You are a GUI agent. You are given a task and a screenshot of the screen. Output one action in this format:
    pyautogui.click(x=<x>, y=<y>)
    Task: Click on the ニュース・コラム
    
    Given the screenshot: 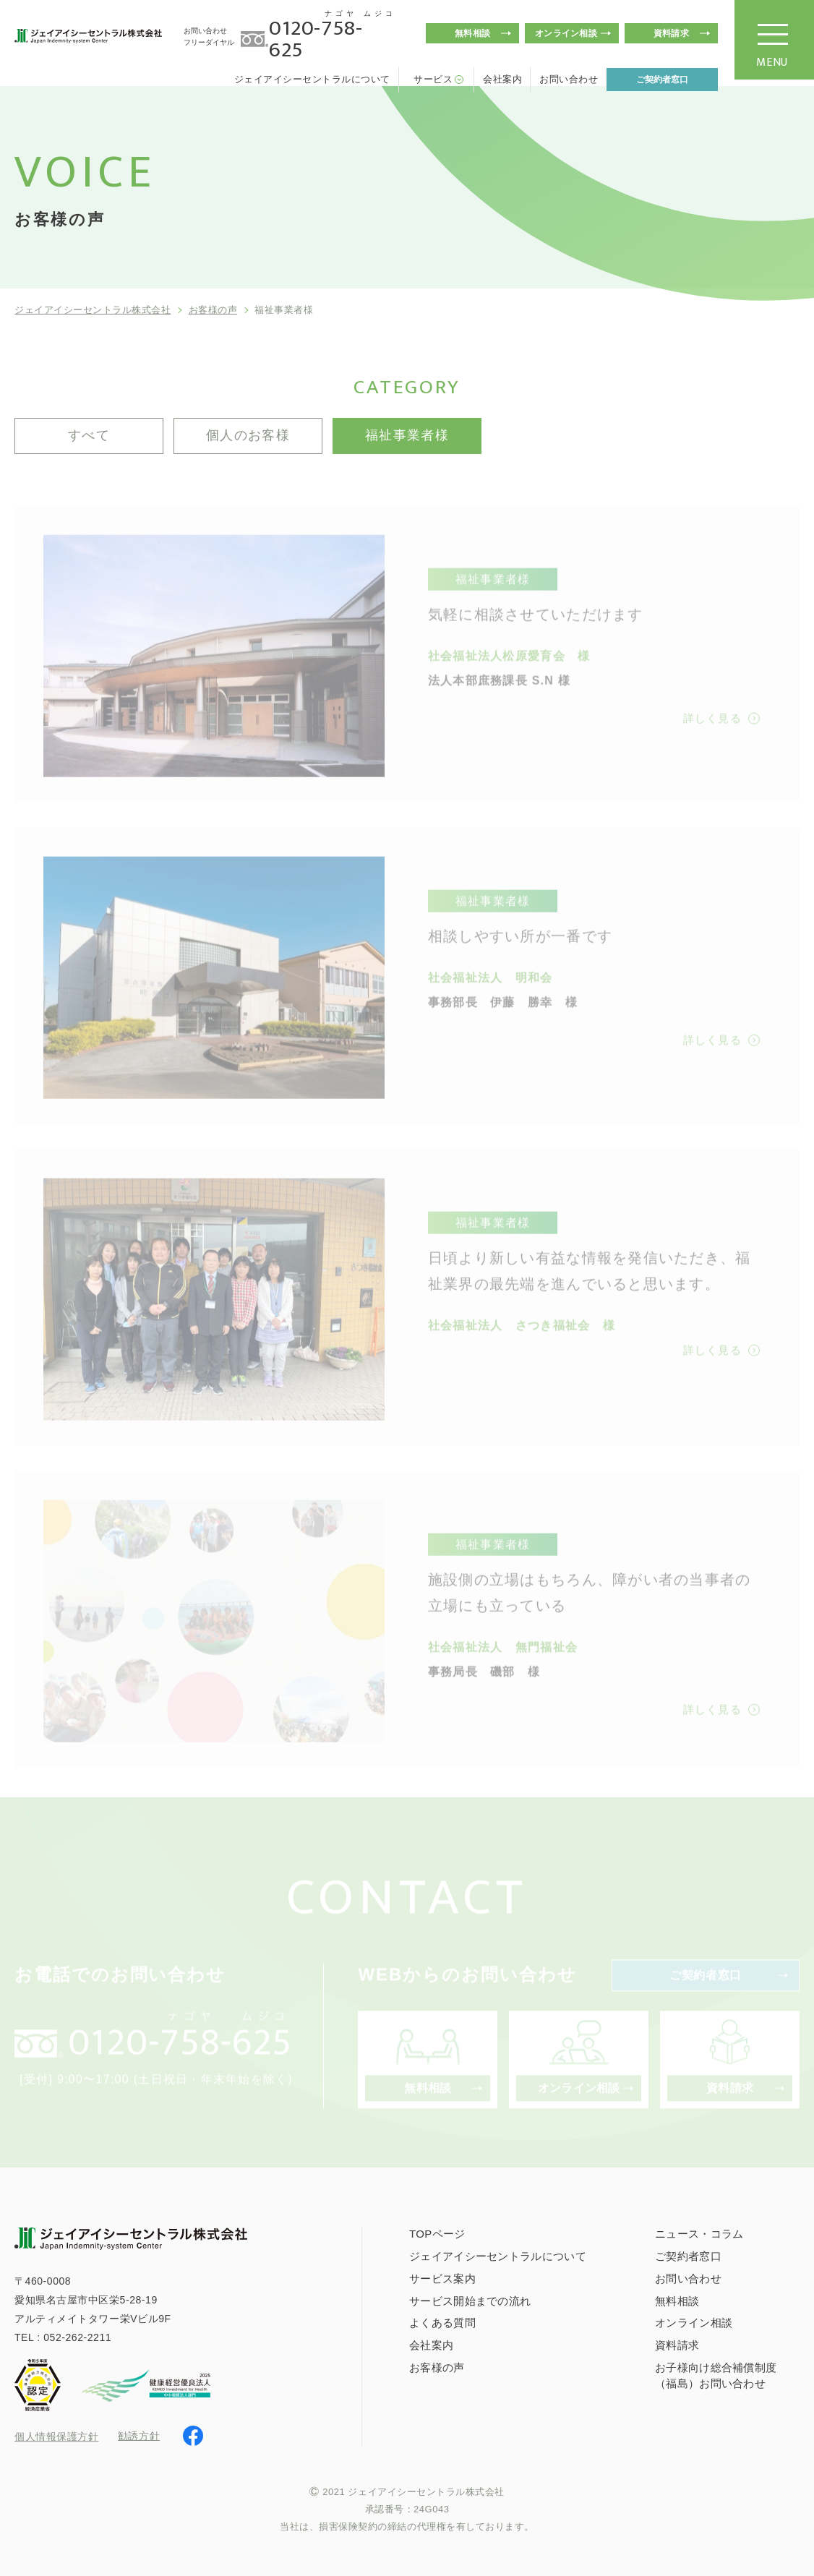 What is the action you would take?
    pyautogui.click(x=699, y=2234)
    